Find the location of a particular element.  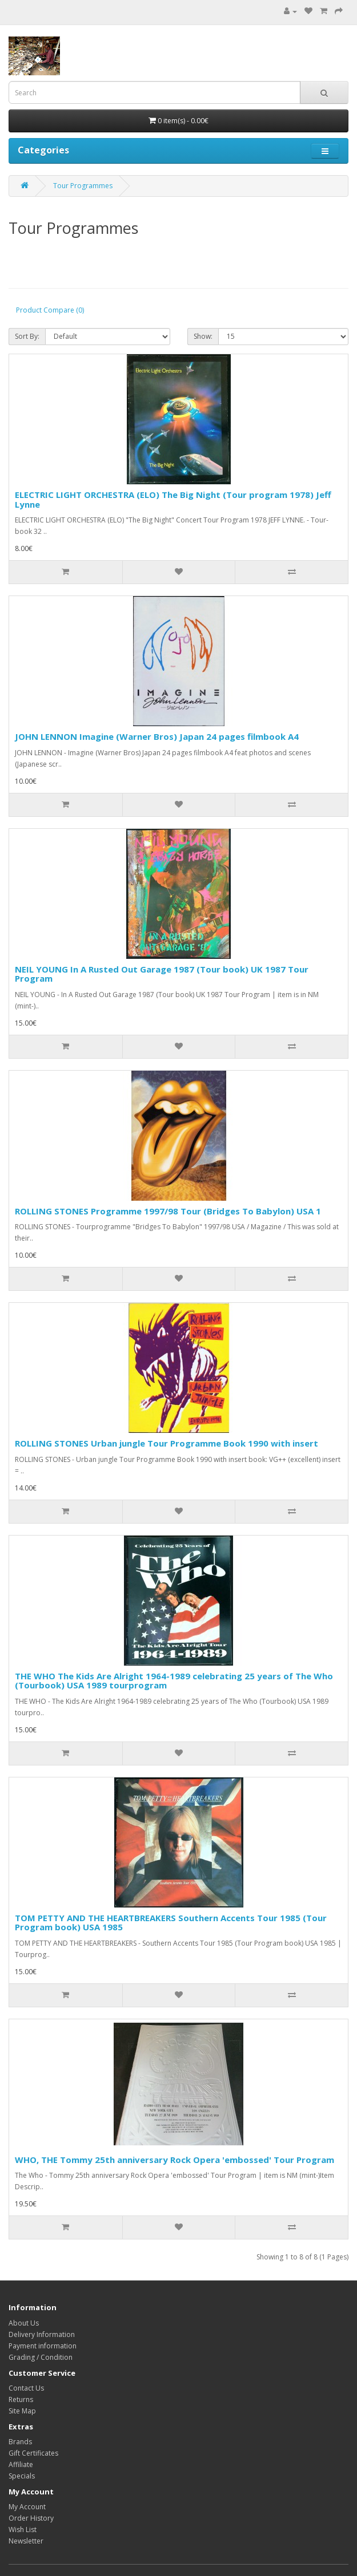

Sort By: is located at coordinates (27, 336).